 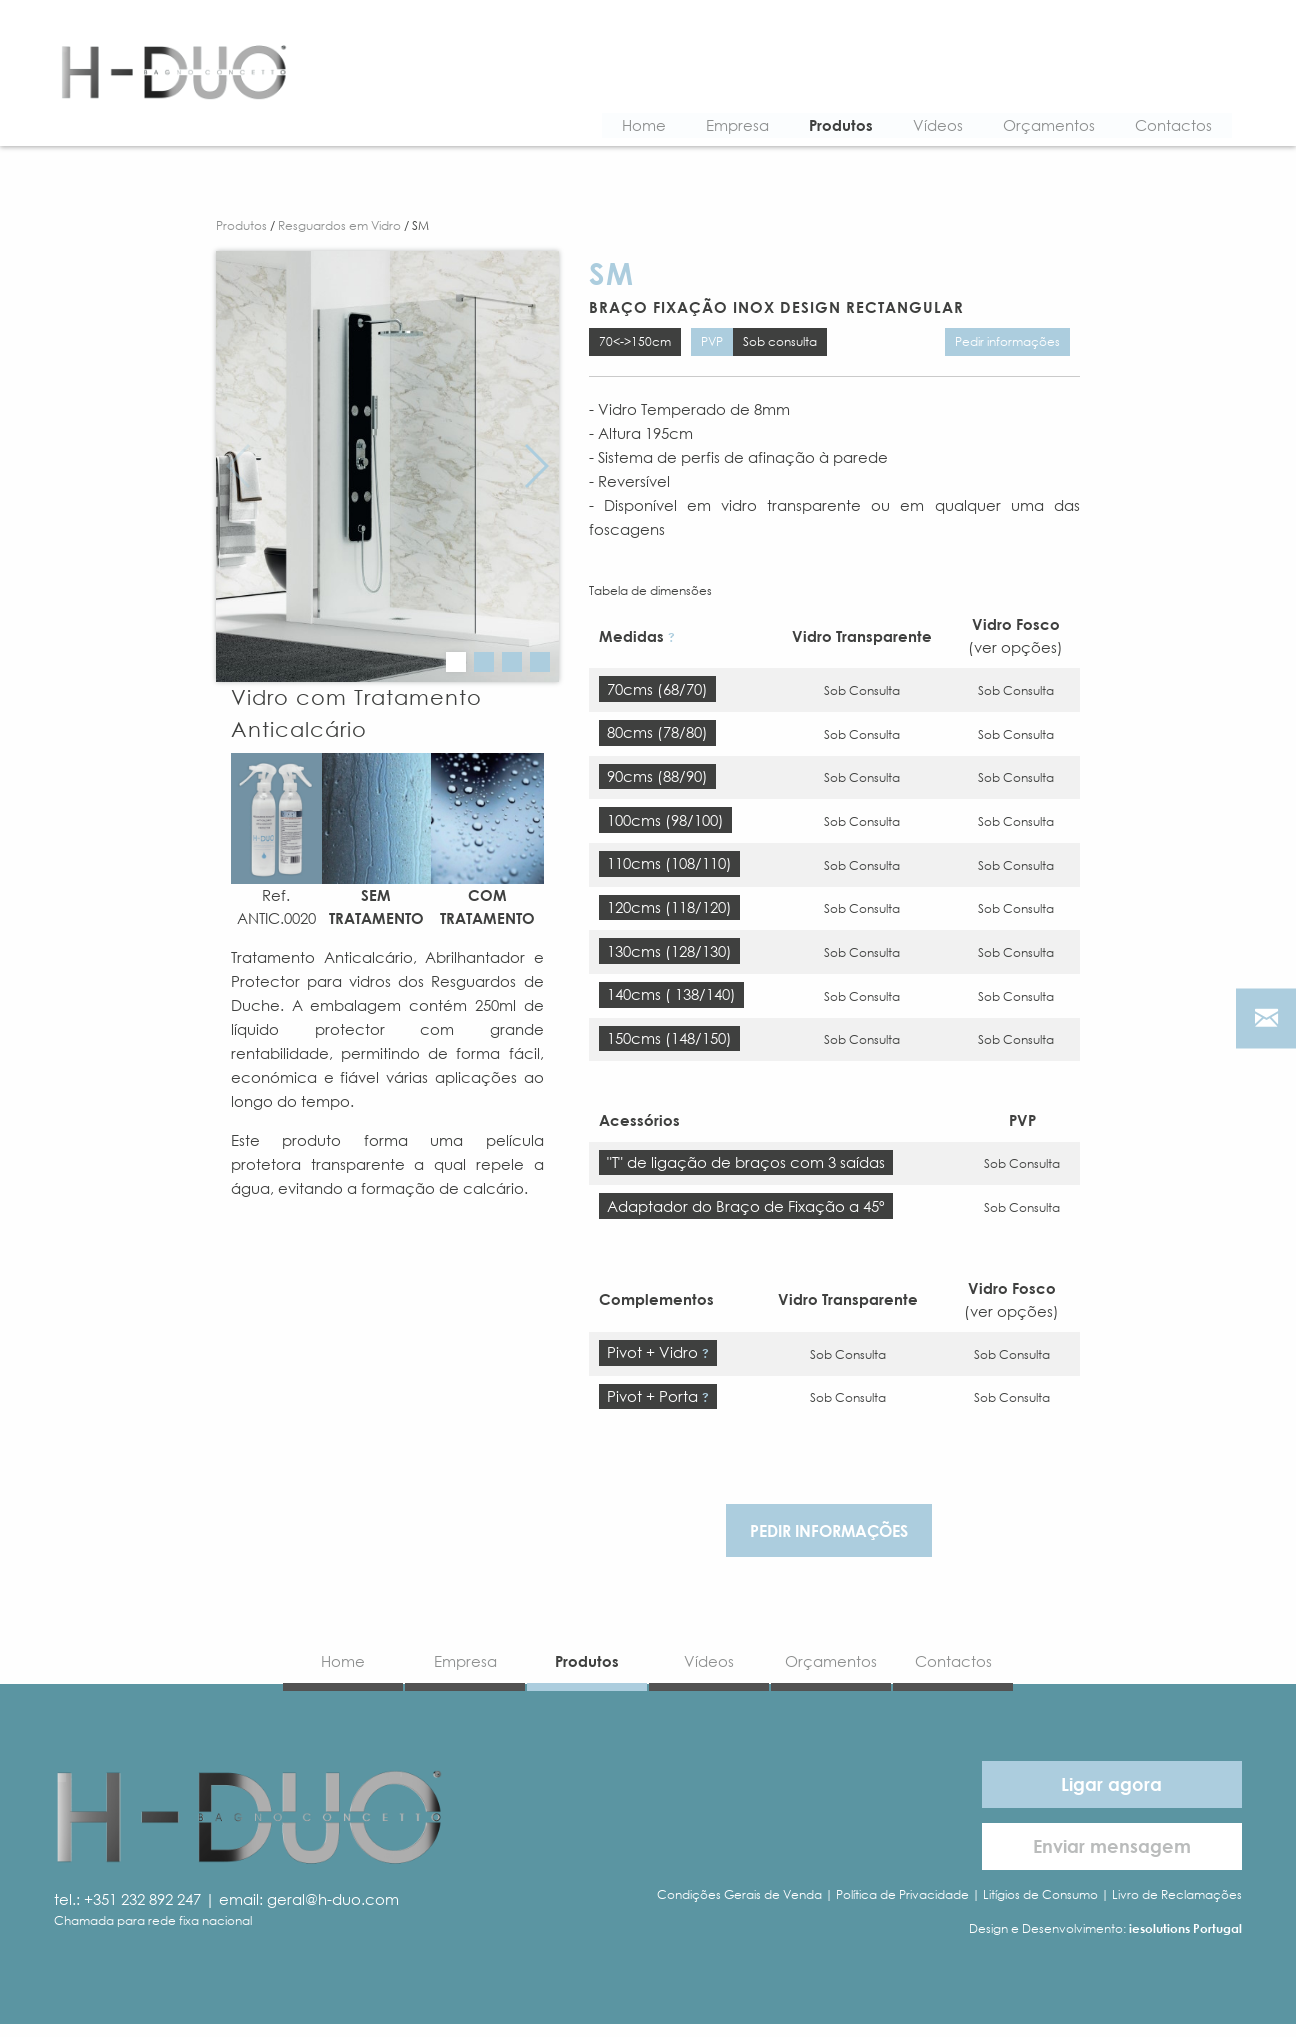 What do you see at coordinates (1040, 1907) in the screenshot?
I see `Litígios de Consumo` at bounding box center [1040, 1907].